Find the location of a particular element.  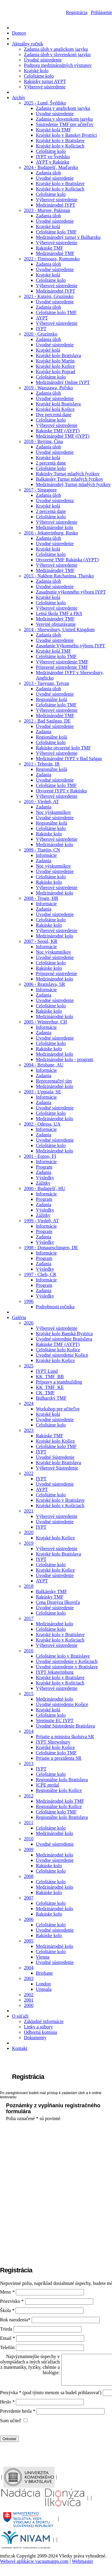

Úvodne sústredenie is located at coordinates (55, 1860).